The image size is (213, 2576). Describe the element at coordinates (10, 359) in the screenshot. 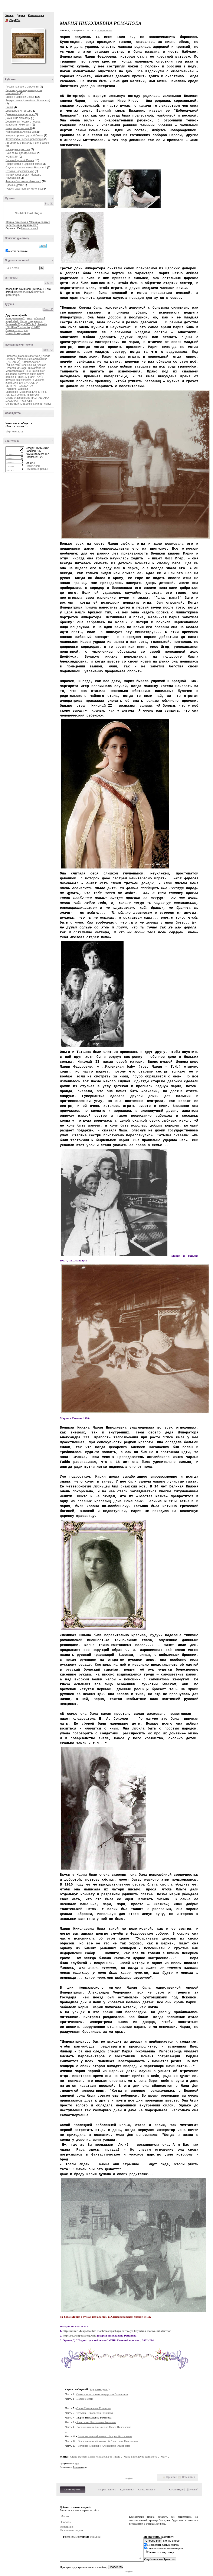

I see `Dinka29` at that location.